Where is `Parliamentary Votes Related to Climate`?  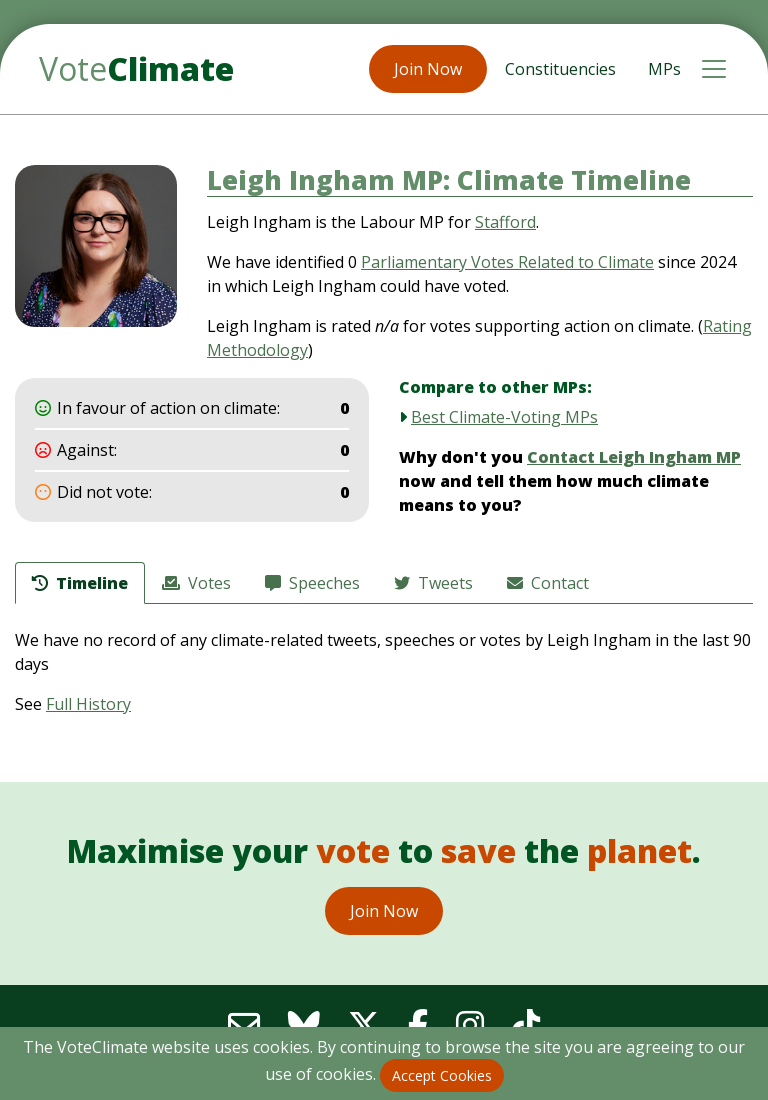 Parliamentary Votes Related to Climate is located at coordinates (507, 262).